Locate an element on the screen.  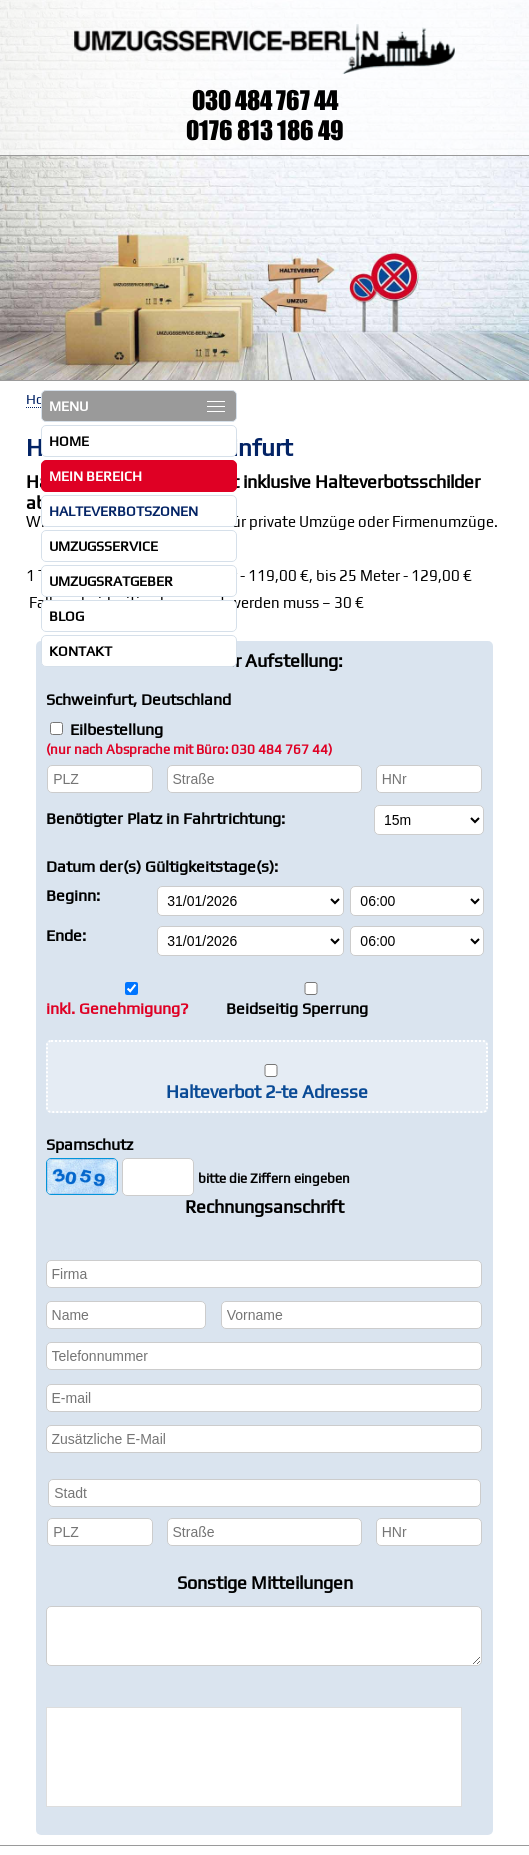
Eilbestellung is located at coordinates (189, 738).